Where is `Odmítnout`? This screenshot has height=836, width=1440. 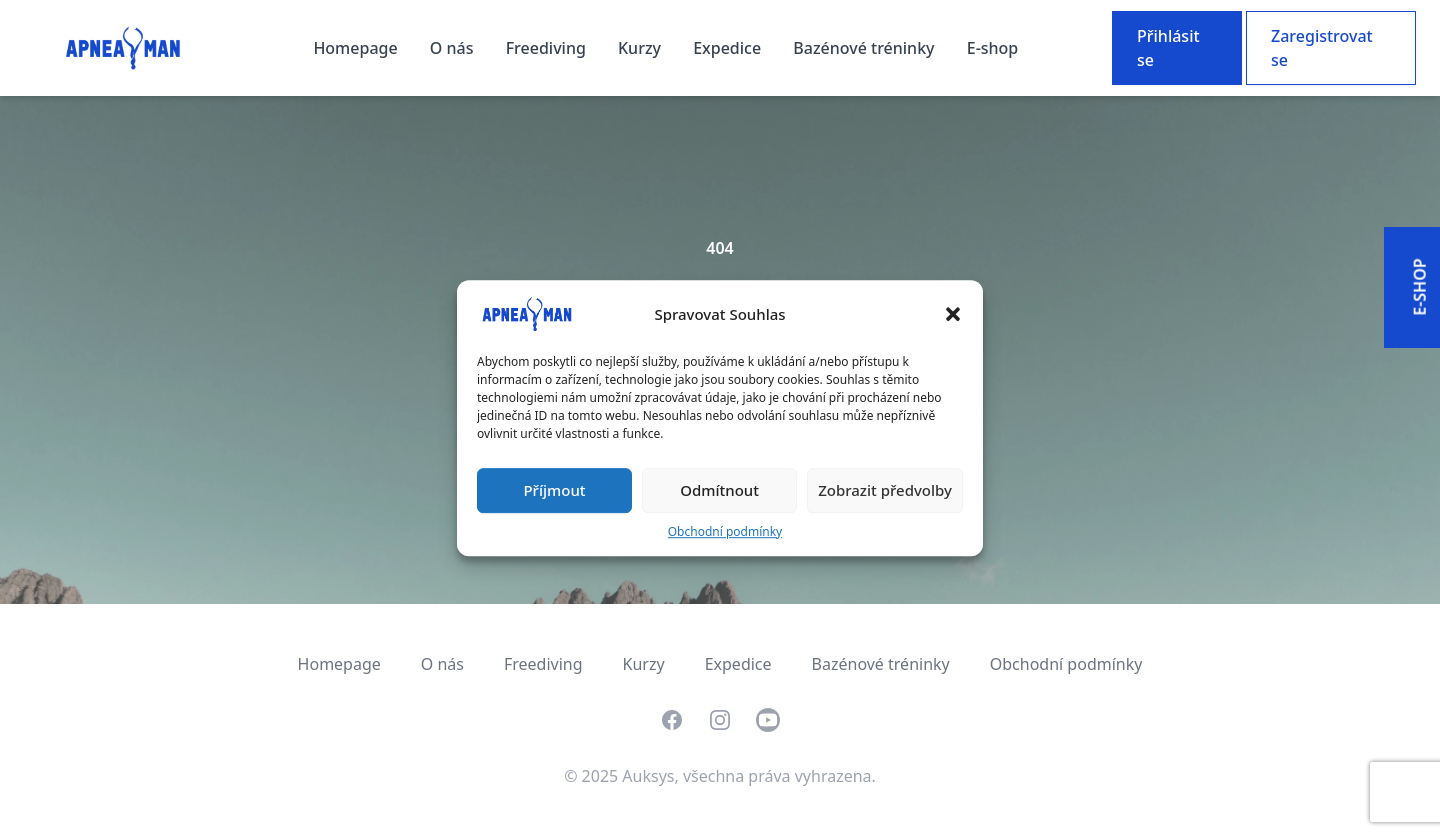 Odmítnout is located at coordinates (719, 490).